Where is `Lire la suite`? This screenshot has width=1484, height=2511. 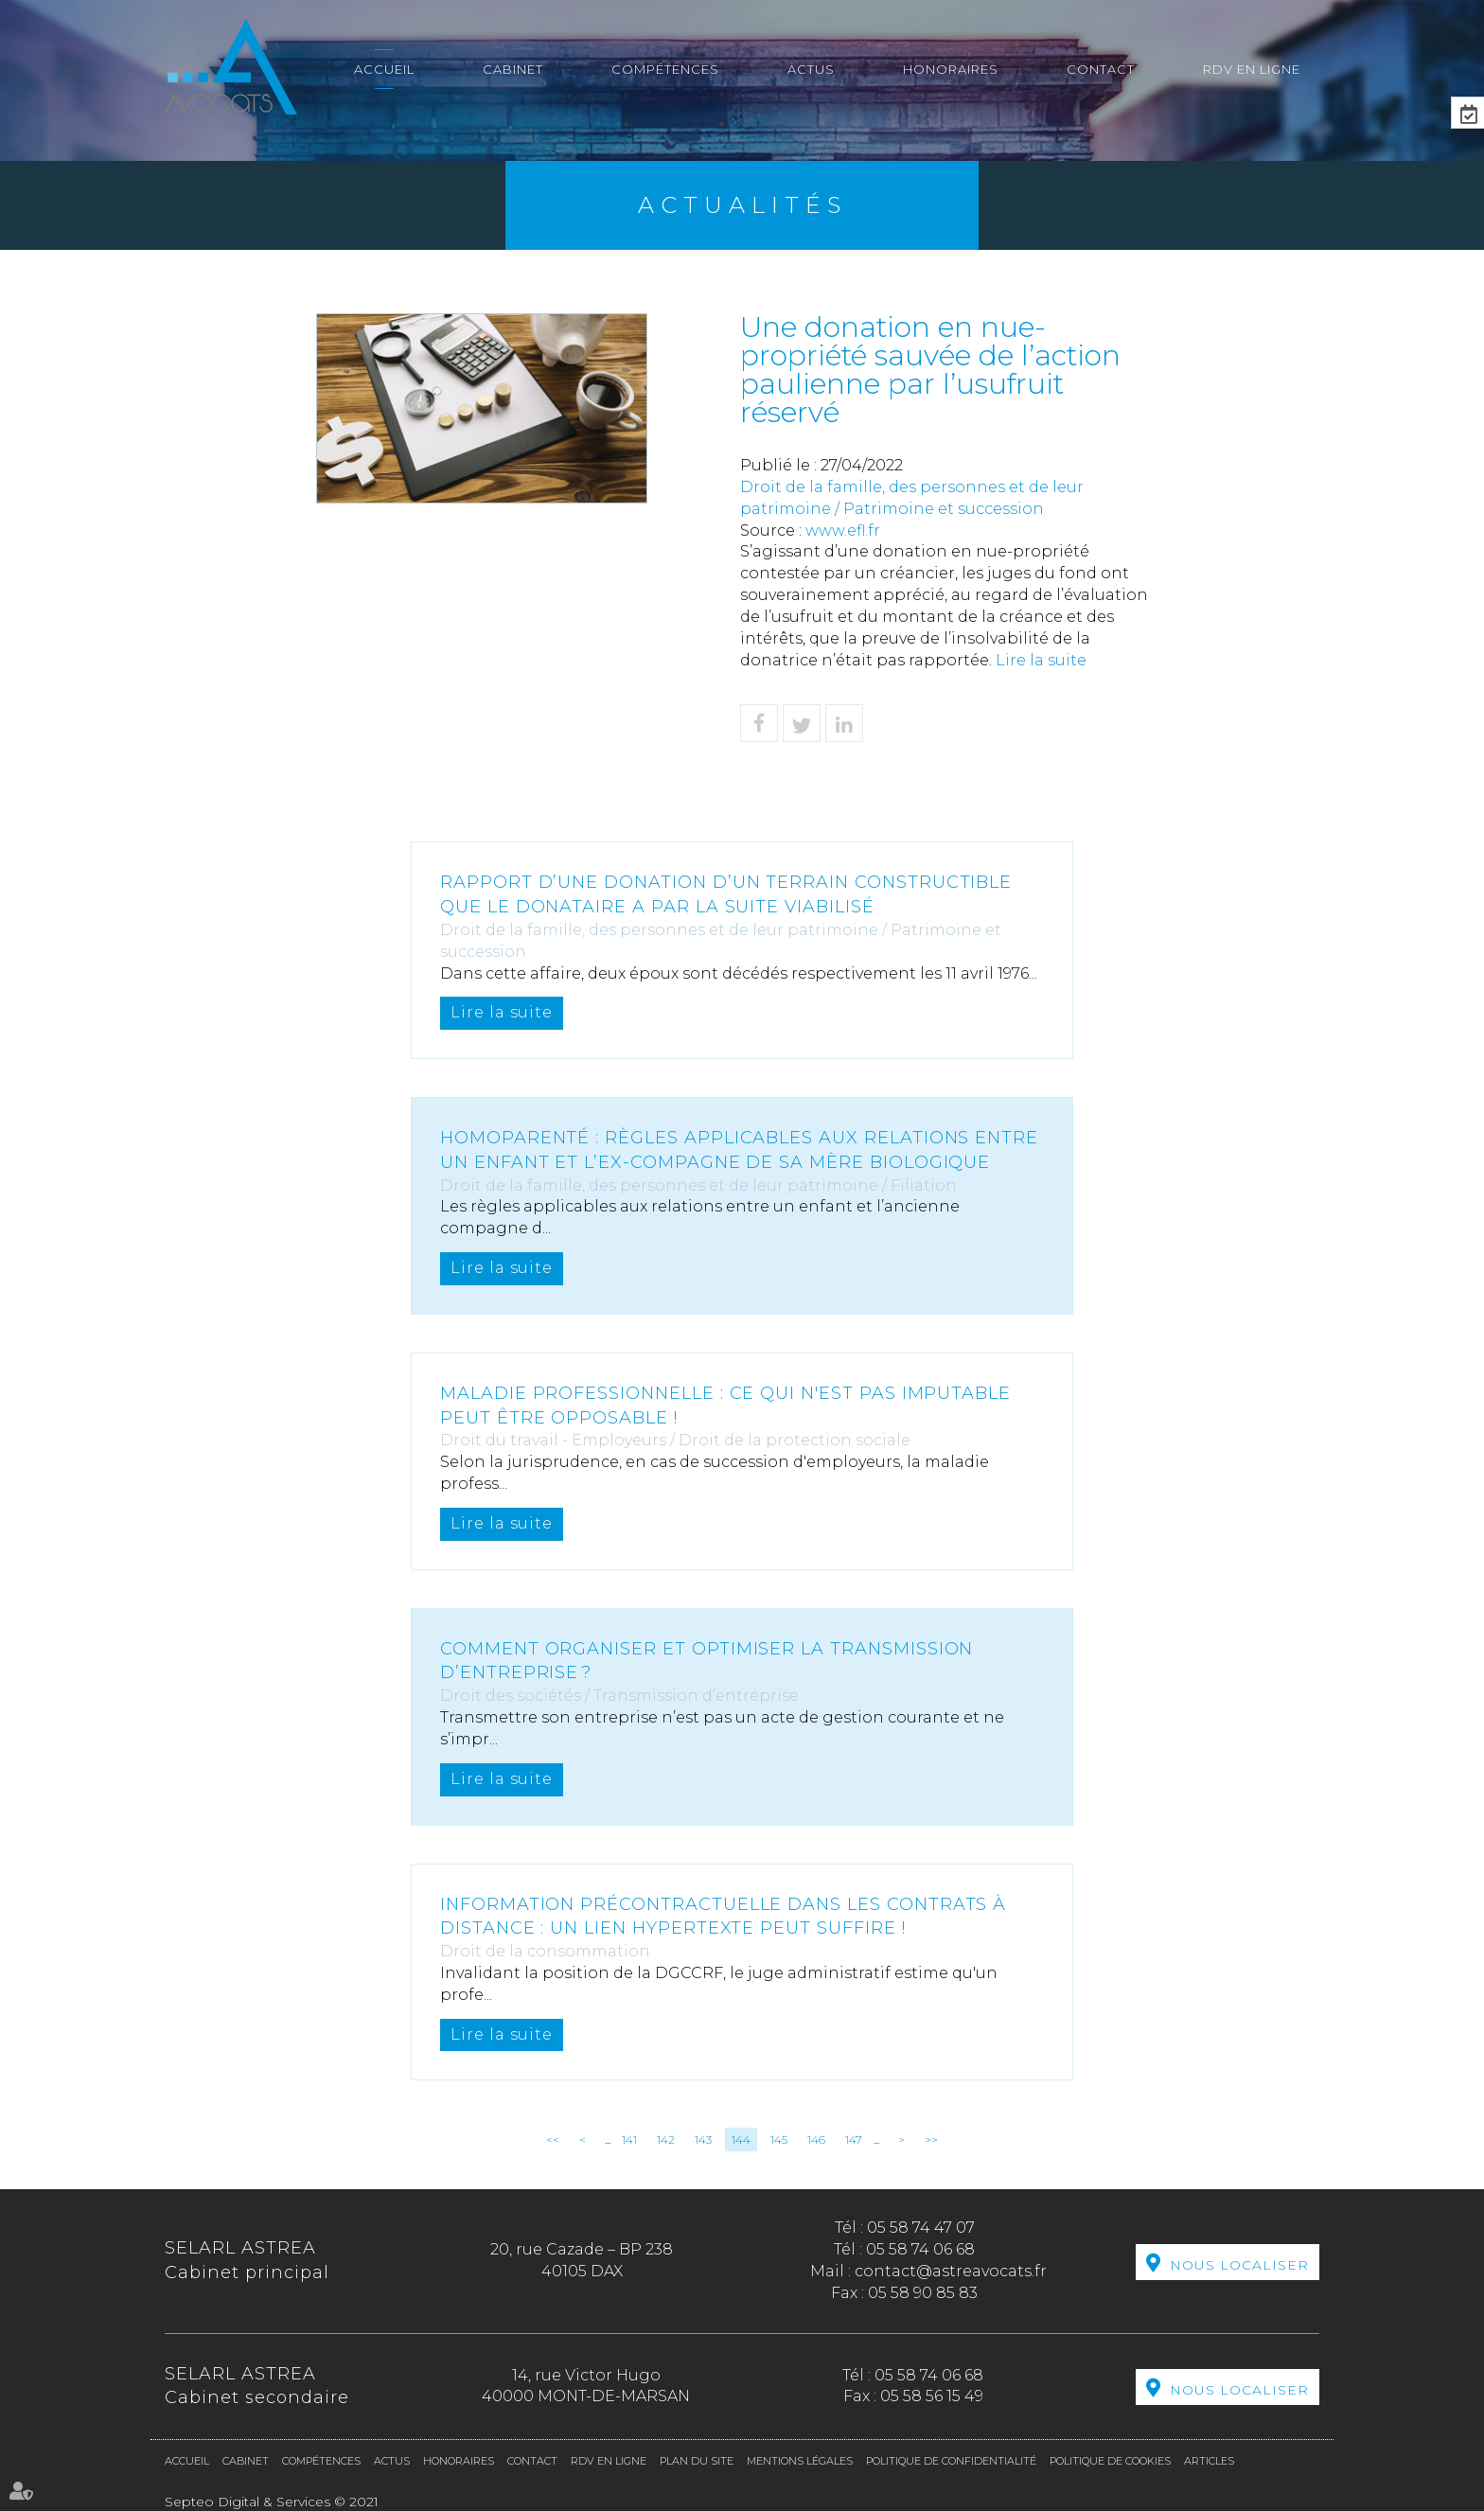
Lire la suite is located at coordinates (1041, 660).